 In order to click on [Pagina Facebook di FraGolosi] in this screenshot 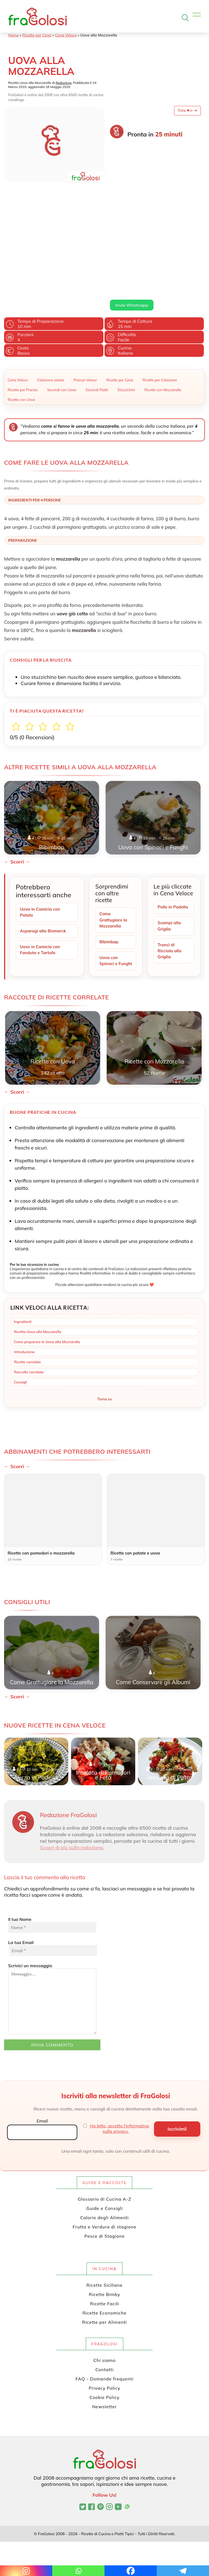, I will do `click(91, 2436)`.